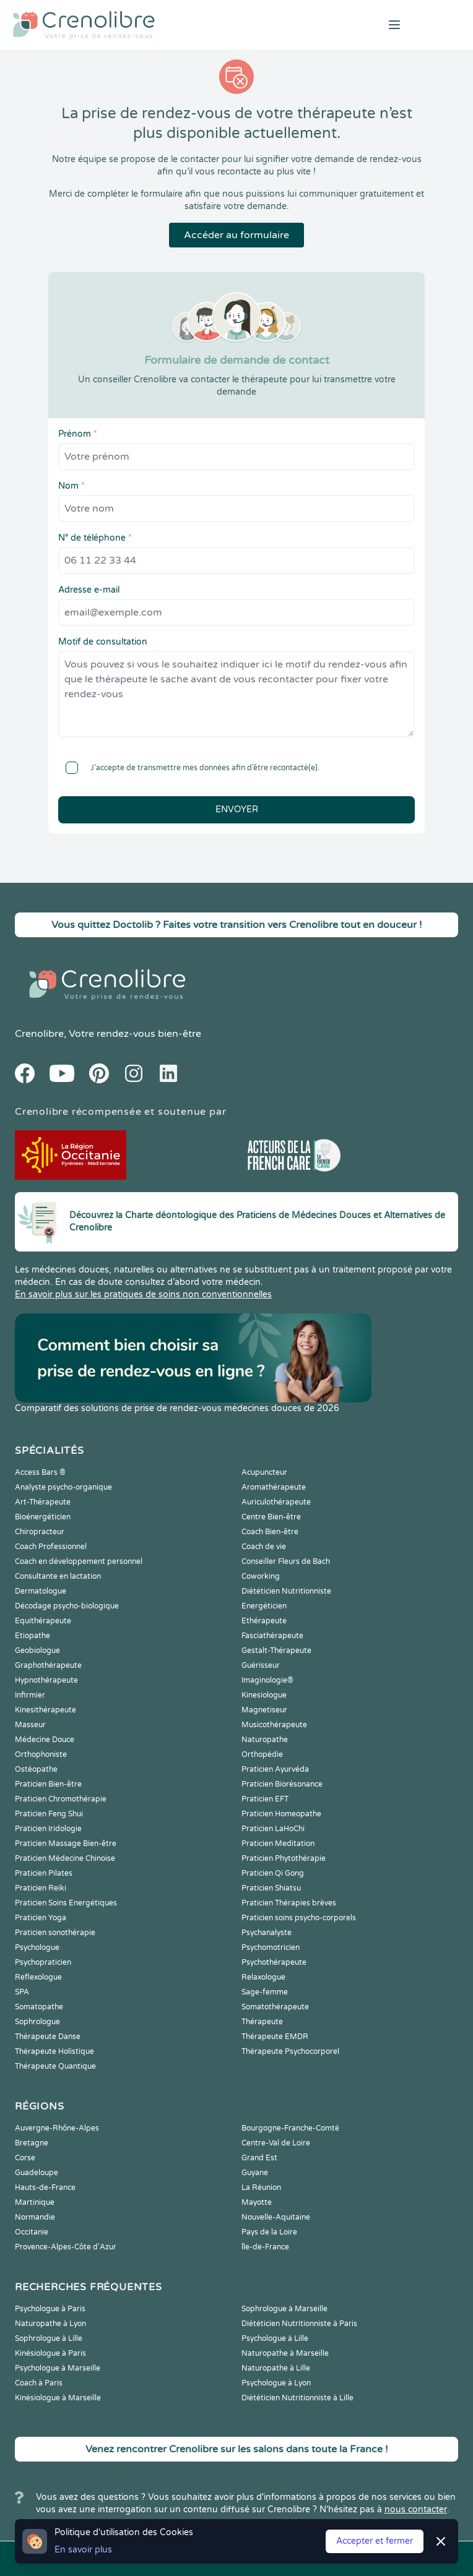 The height and width of the screenshot is (2576, 473). I want to click on Analyste psycho-organique, so click(63, 1487).